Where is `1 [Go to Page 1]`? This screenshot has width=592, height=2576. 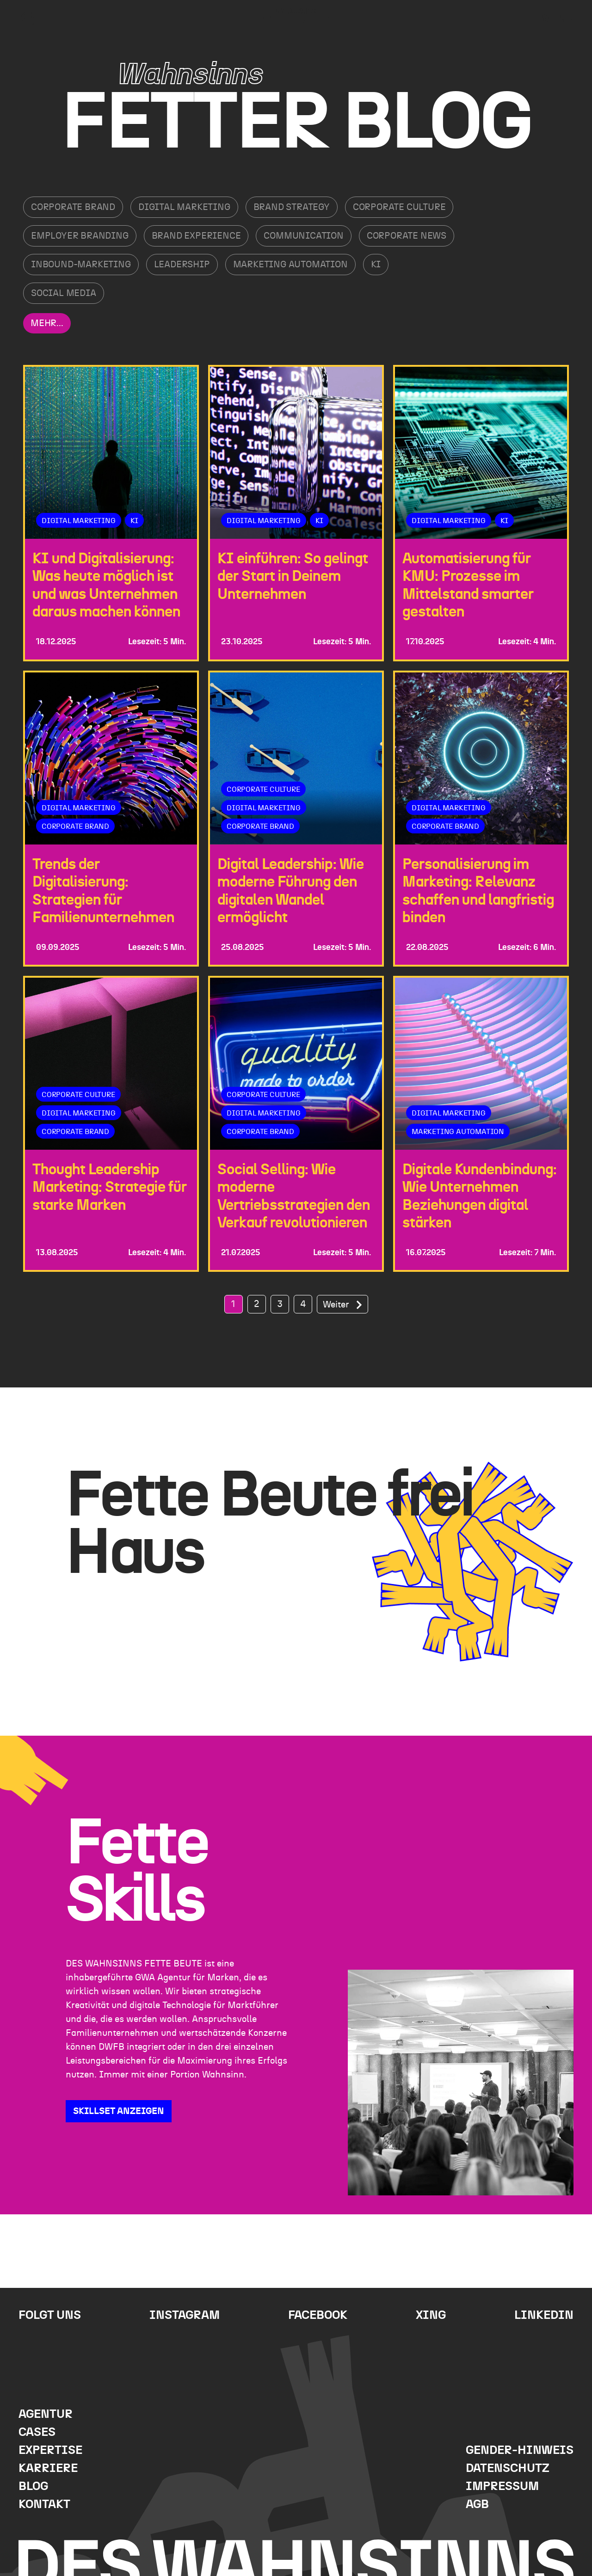 1 [Go to Page 1] is located at coordinates (233, 1304).